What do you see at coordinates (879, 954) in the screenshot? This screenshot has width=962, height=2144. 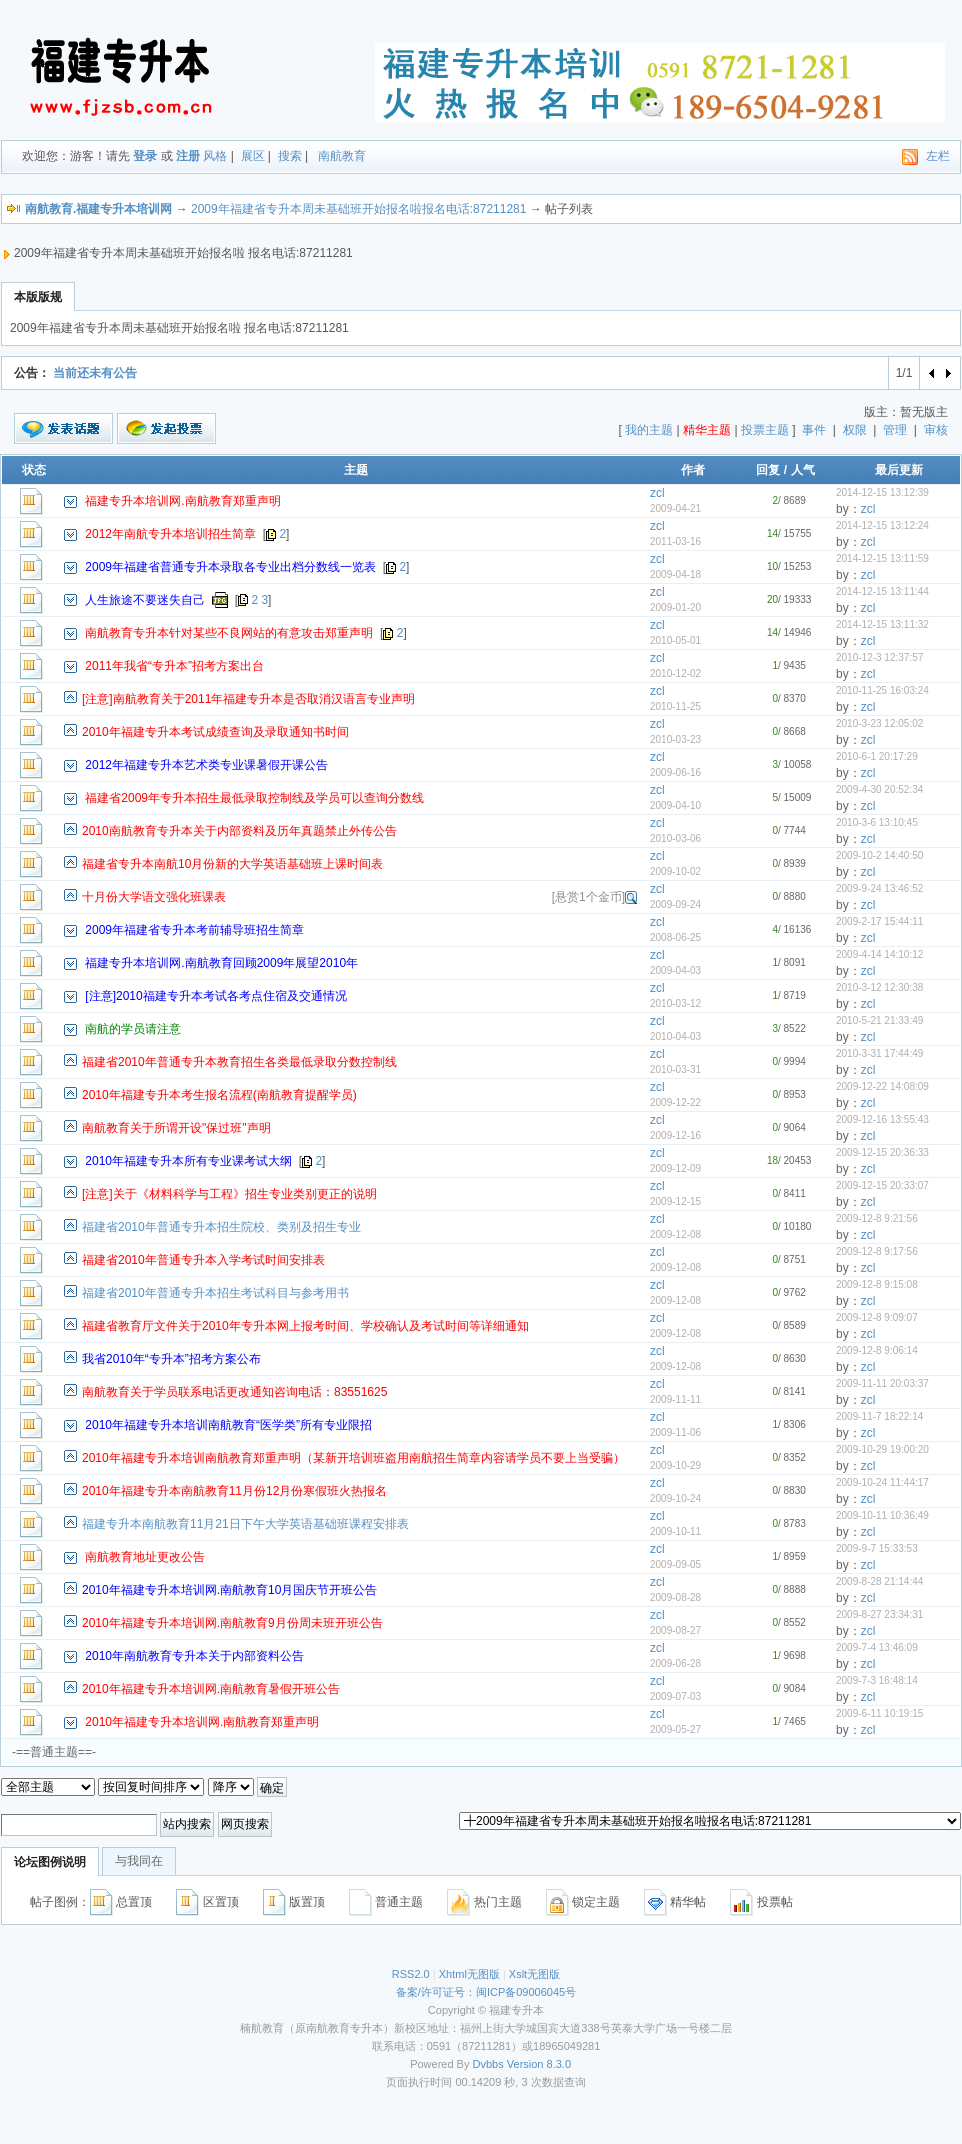 I see `2009-4-14 14:10:12` at bounding box center [879, 954].